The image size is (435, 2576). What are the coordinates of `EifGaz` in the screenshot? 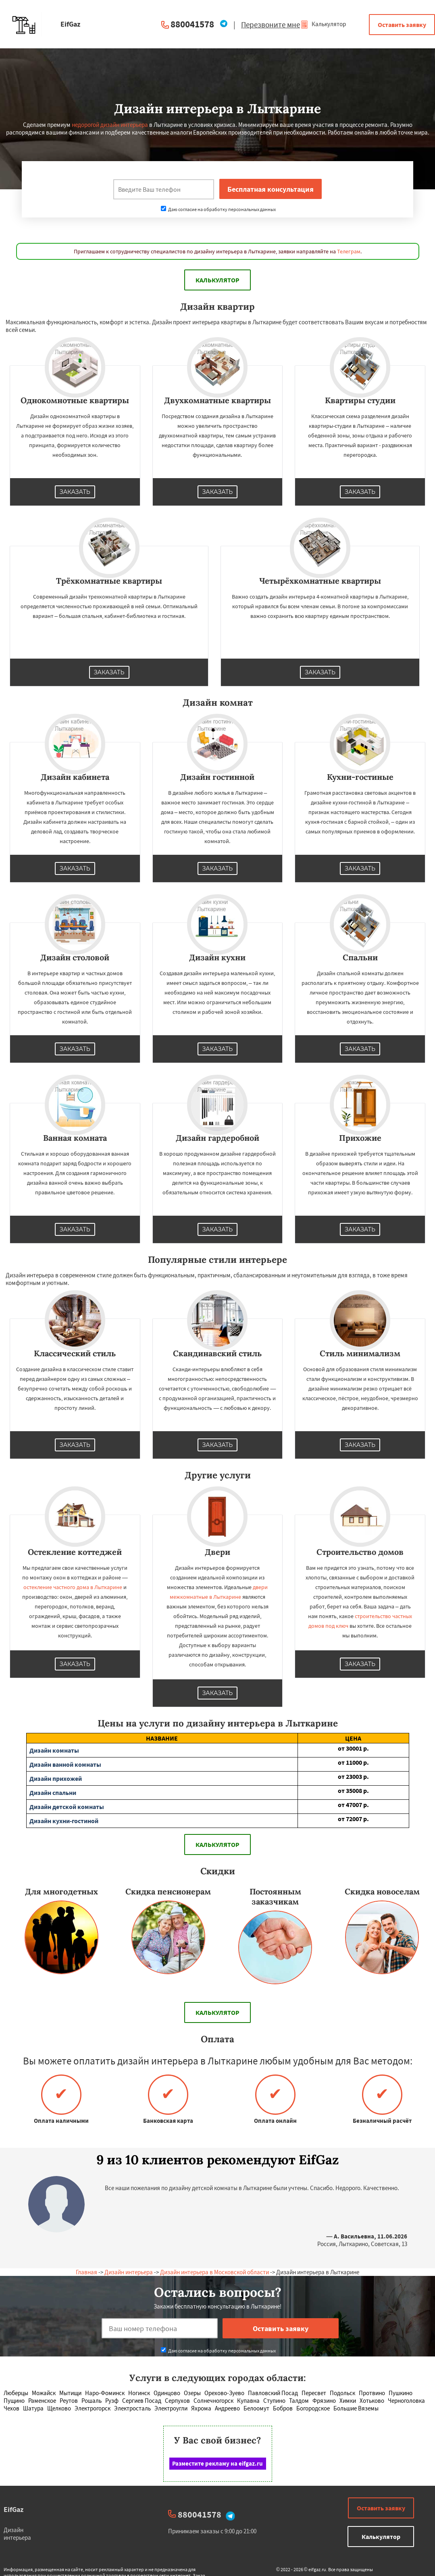 It's located at (13, 2509).